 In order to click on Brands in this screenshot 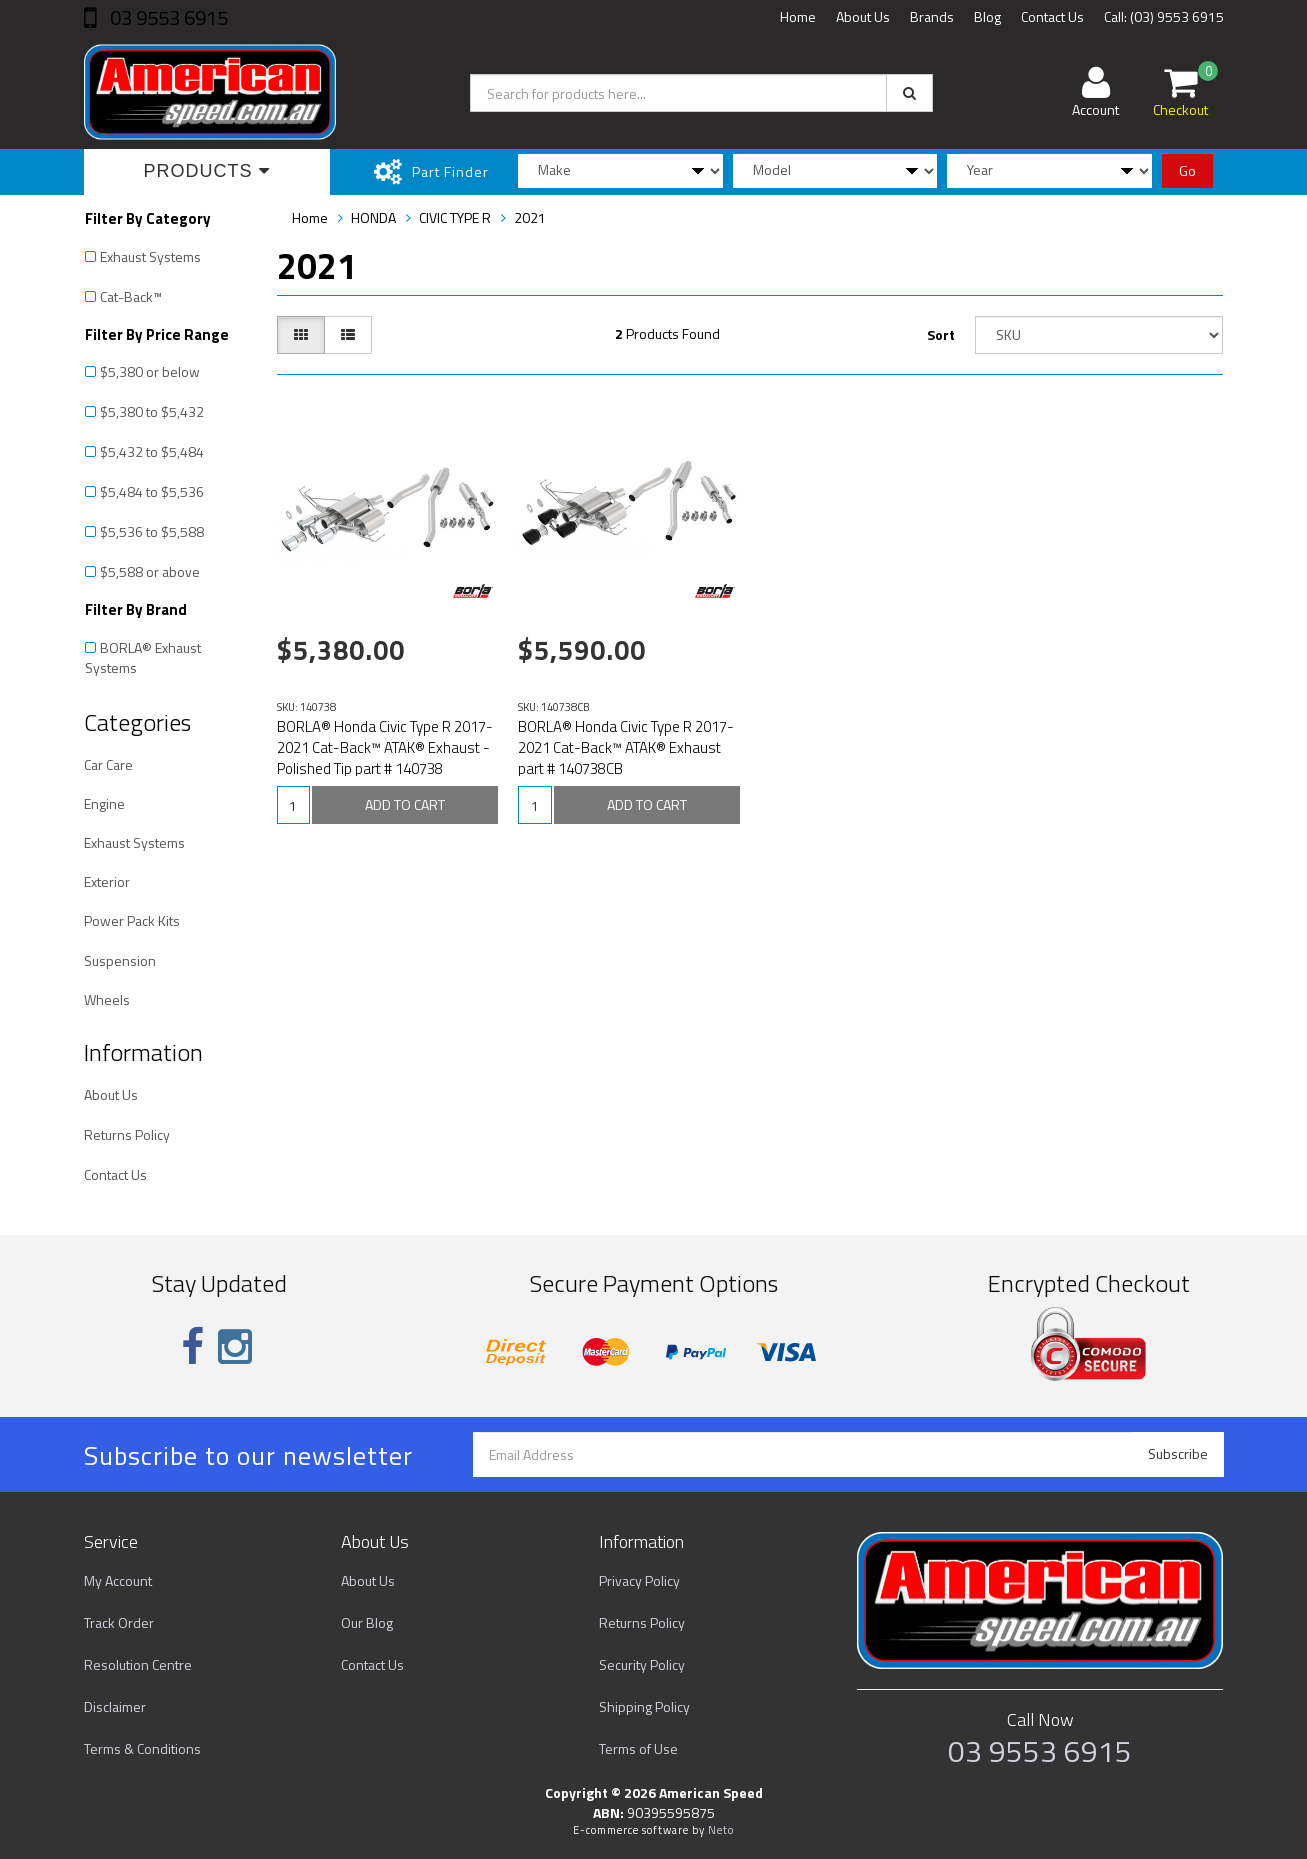, I will do `click(932, 16)`.